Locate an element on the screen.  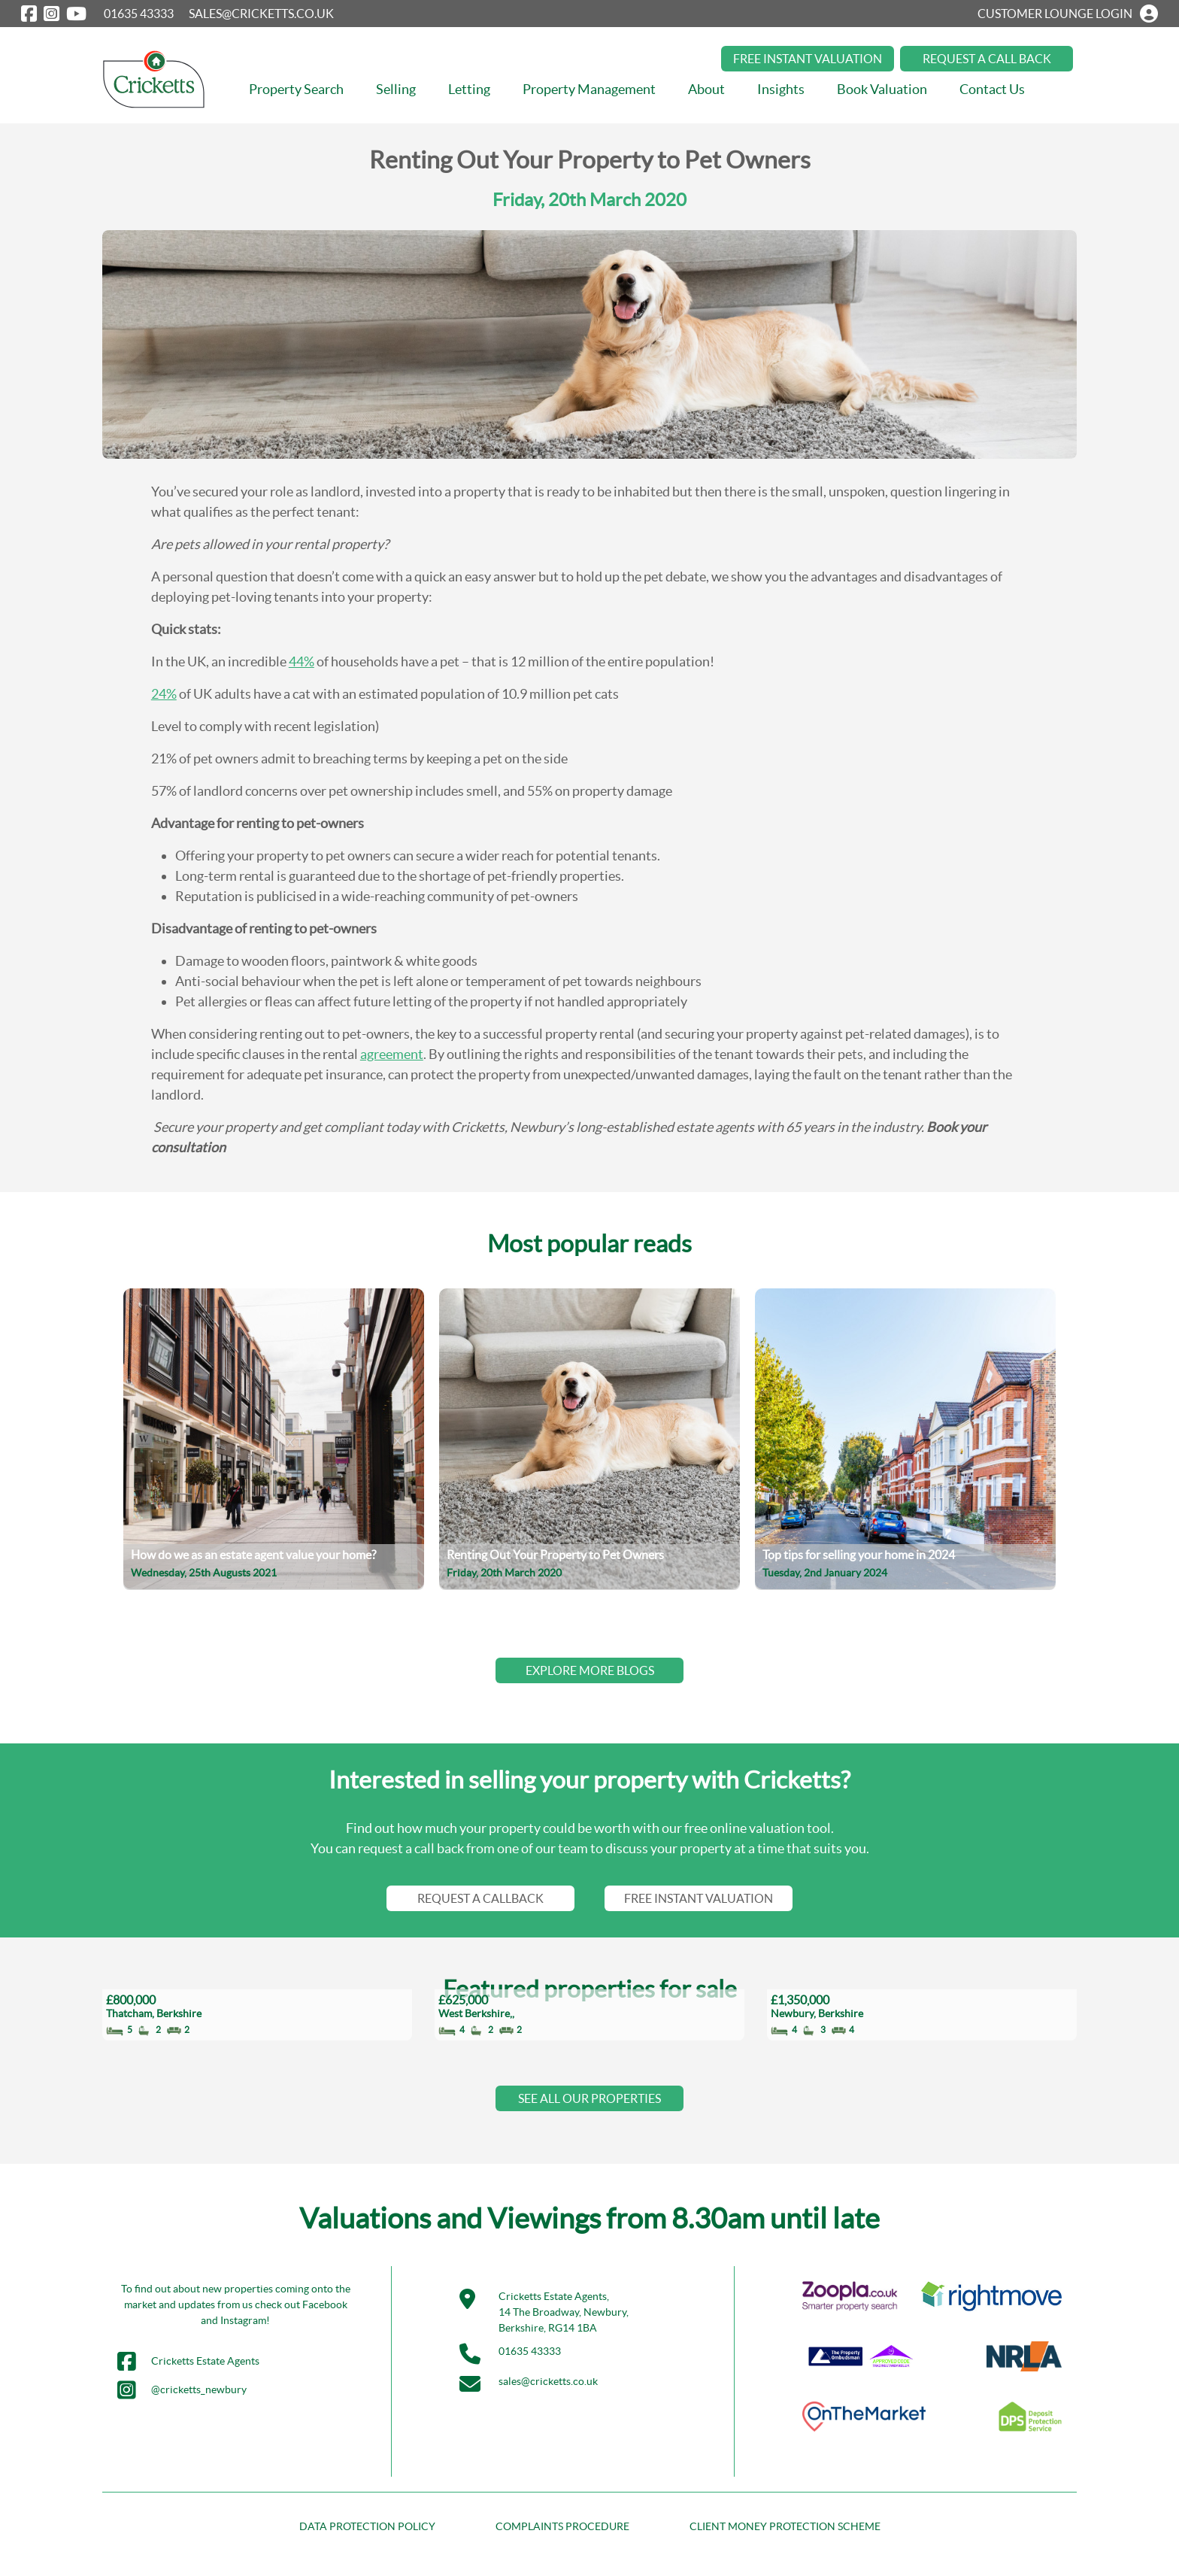
Contact Us is located at coordinates (992, 89).